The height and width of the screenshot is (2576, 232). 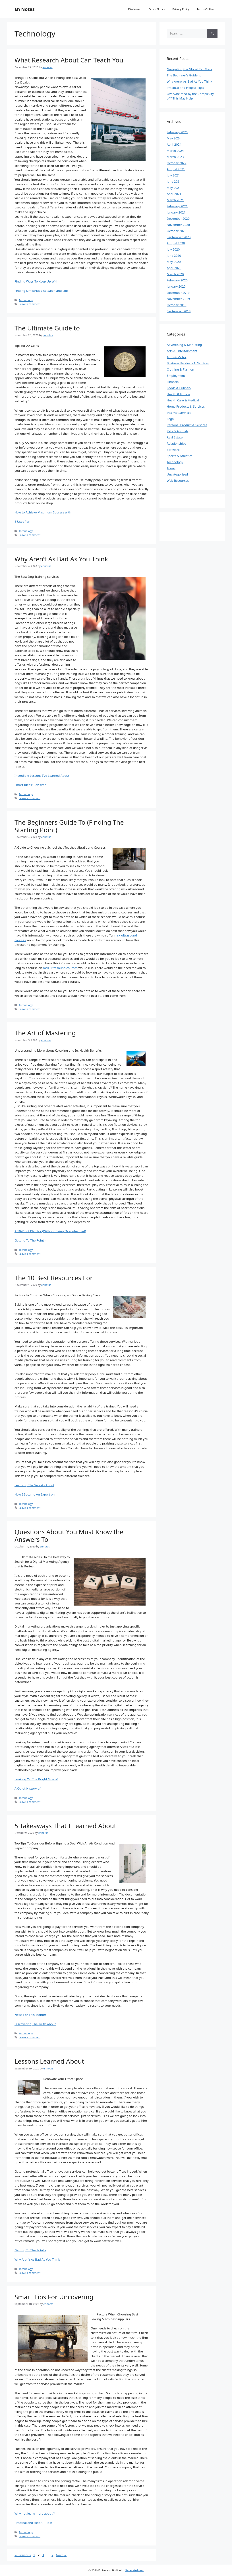 I want to click on Incredible Lessons I’ve Learned About, so click(x=41, y=775).